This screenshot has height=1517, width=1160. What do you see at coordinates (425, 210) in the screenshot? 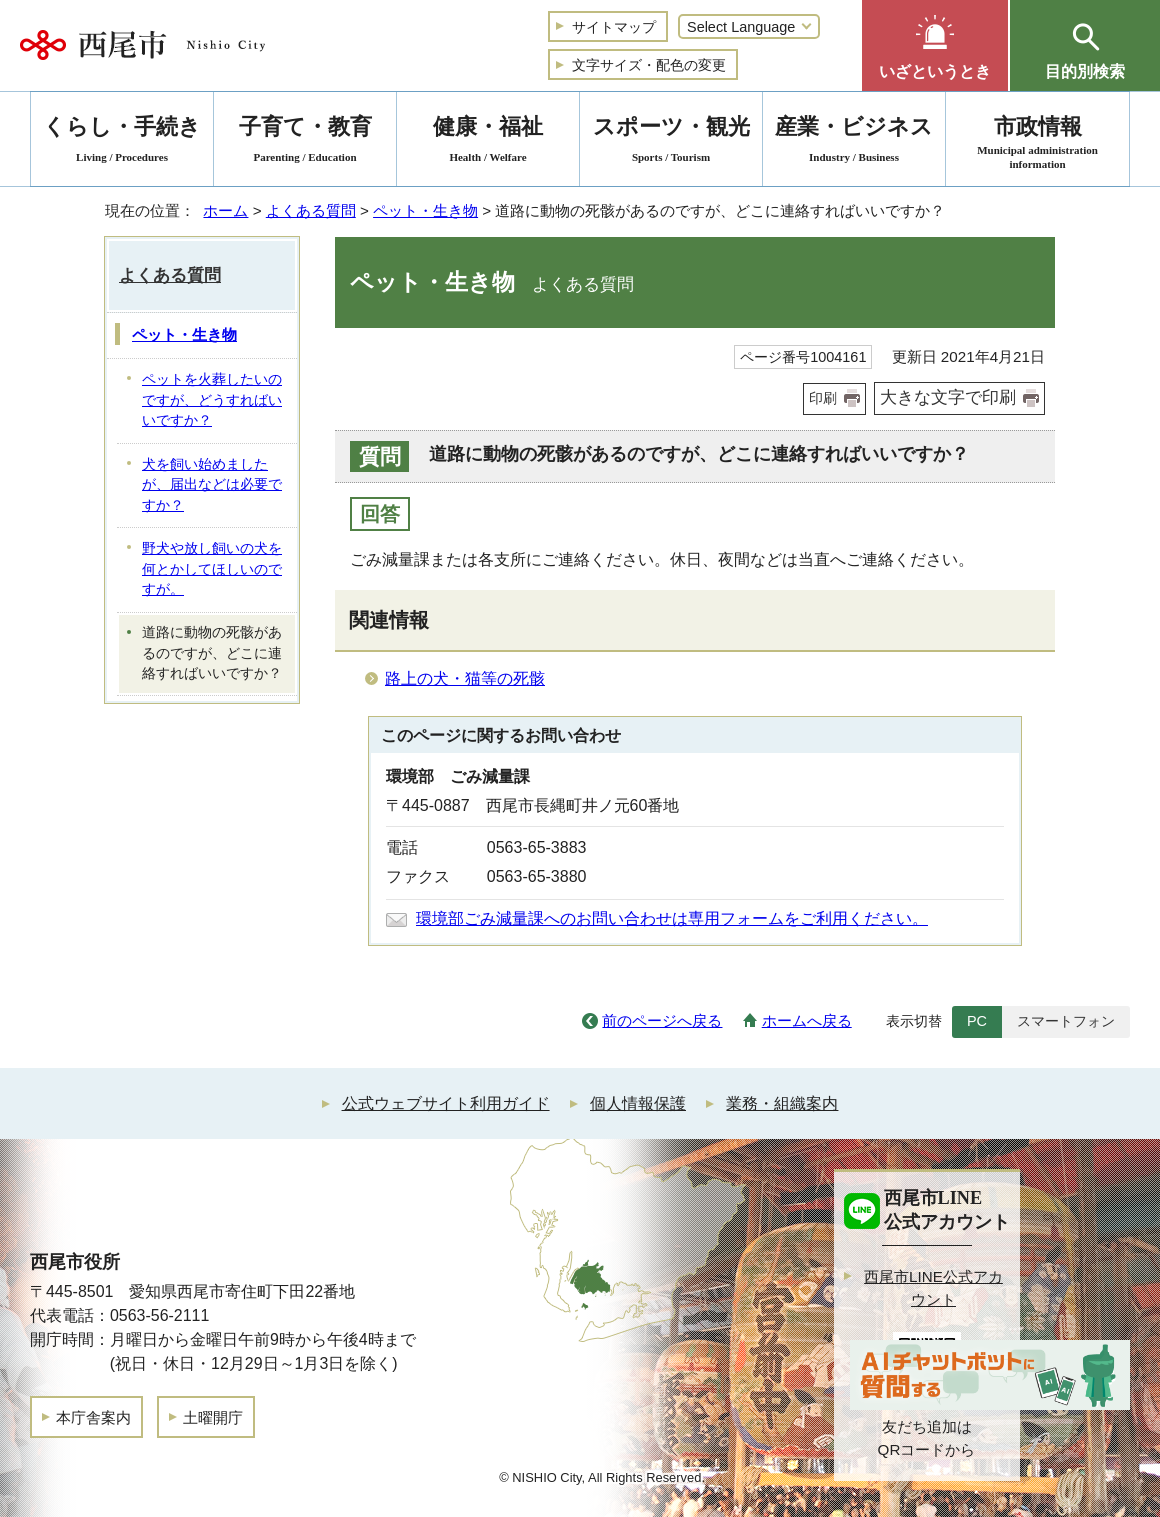
I see `ペット・生き物` at bounding box center [425, 210].